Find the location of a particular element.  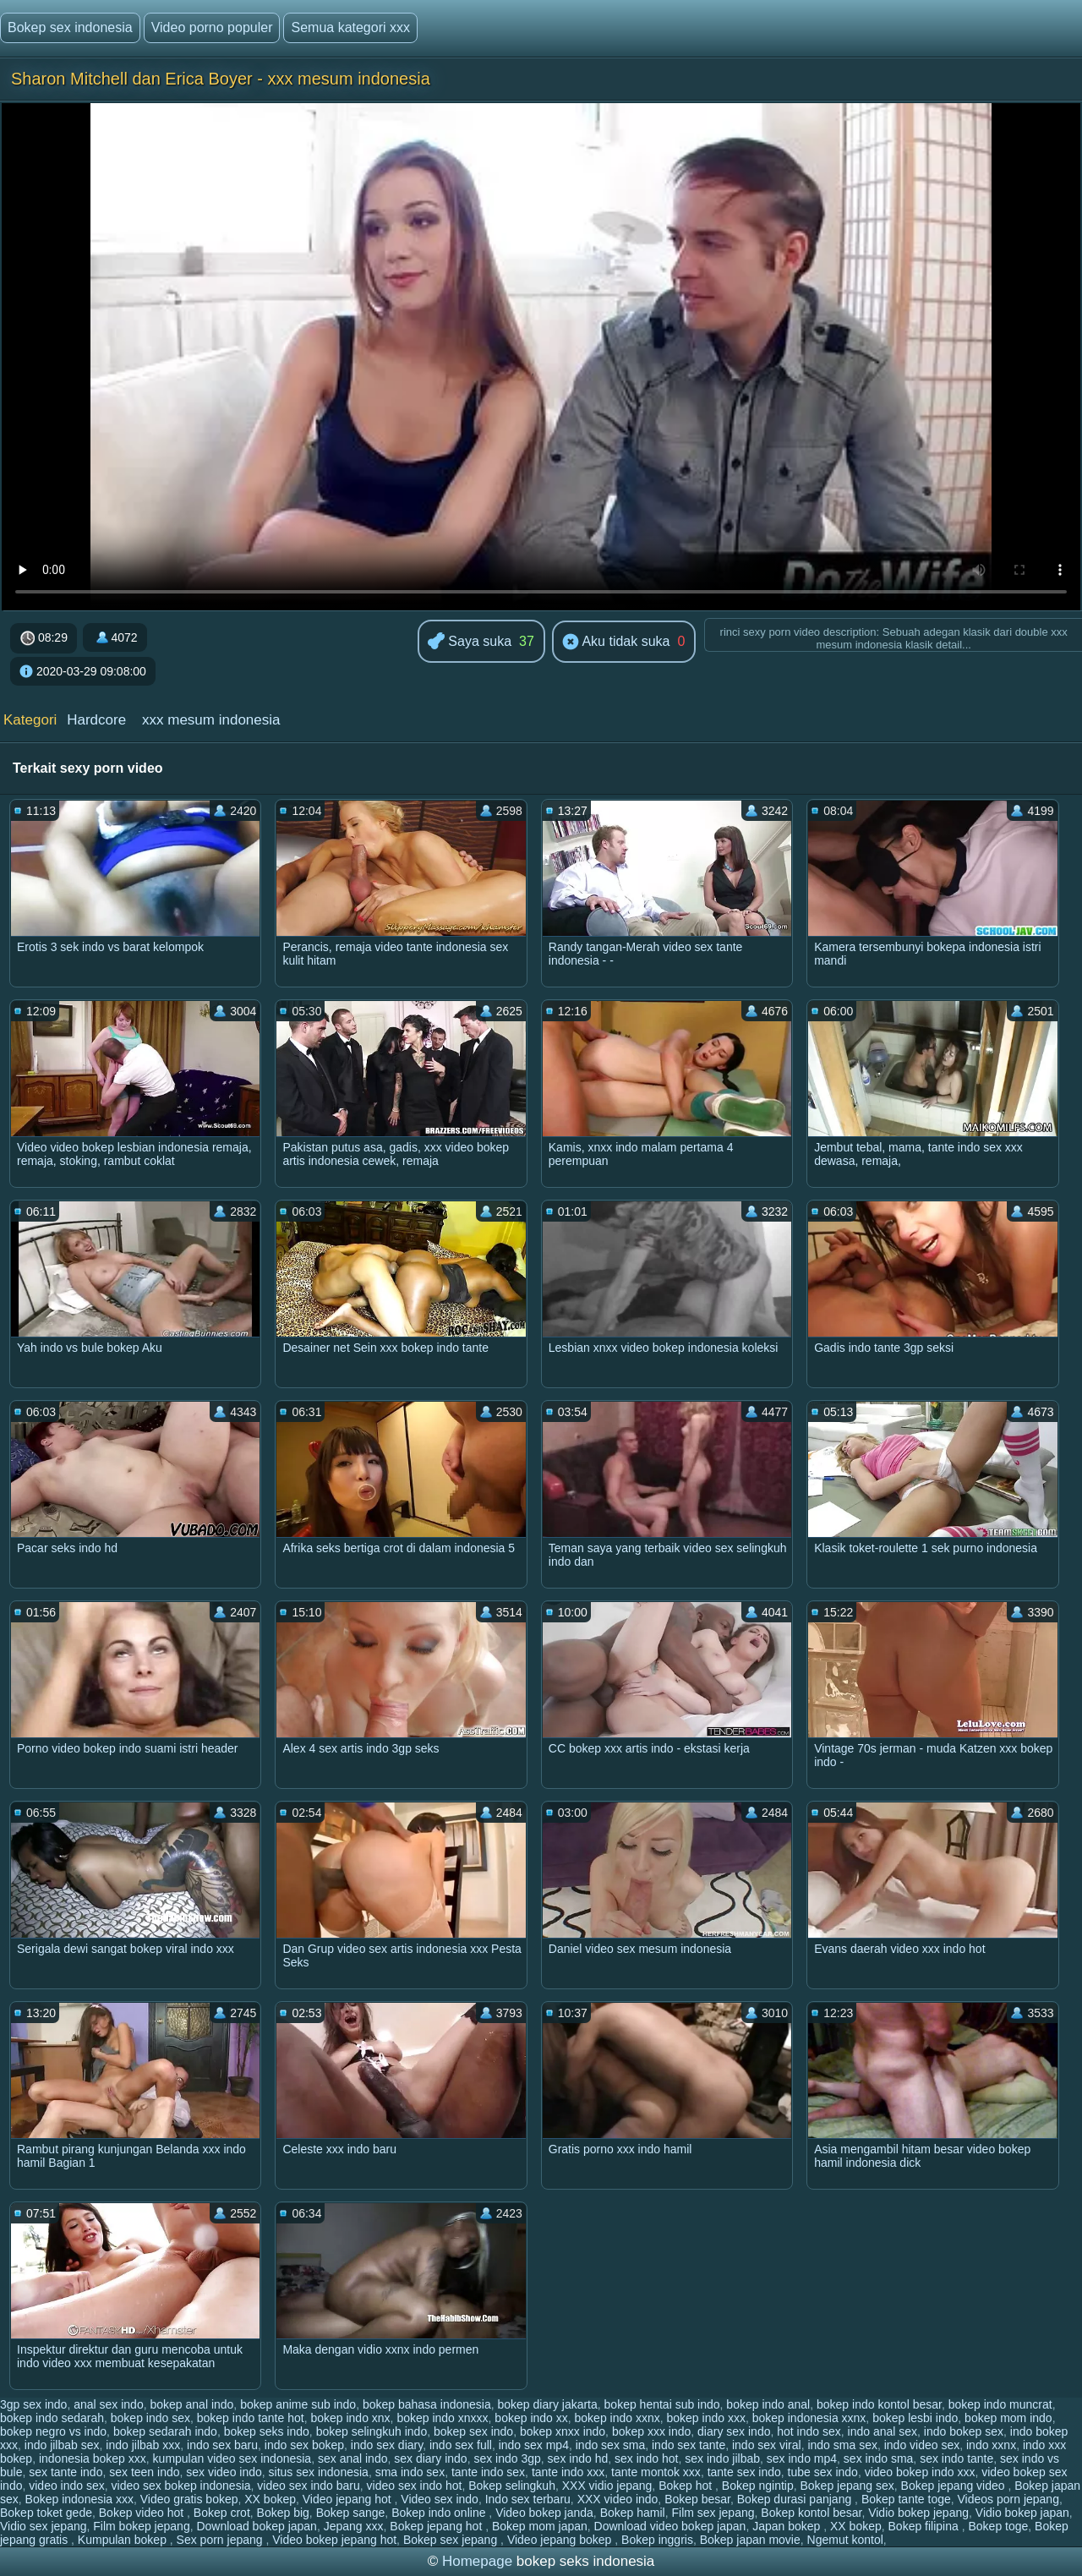

xxx mesum indonesia is located at coordinates (211, 720).